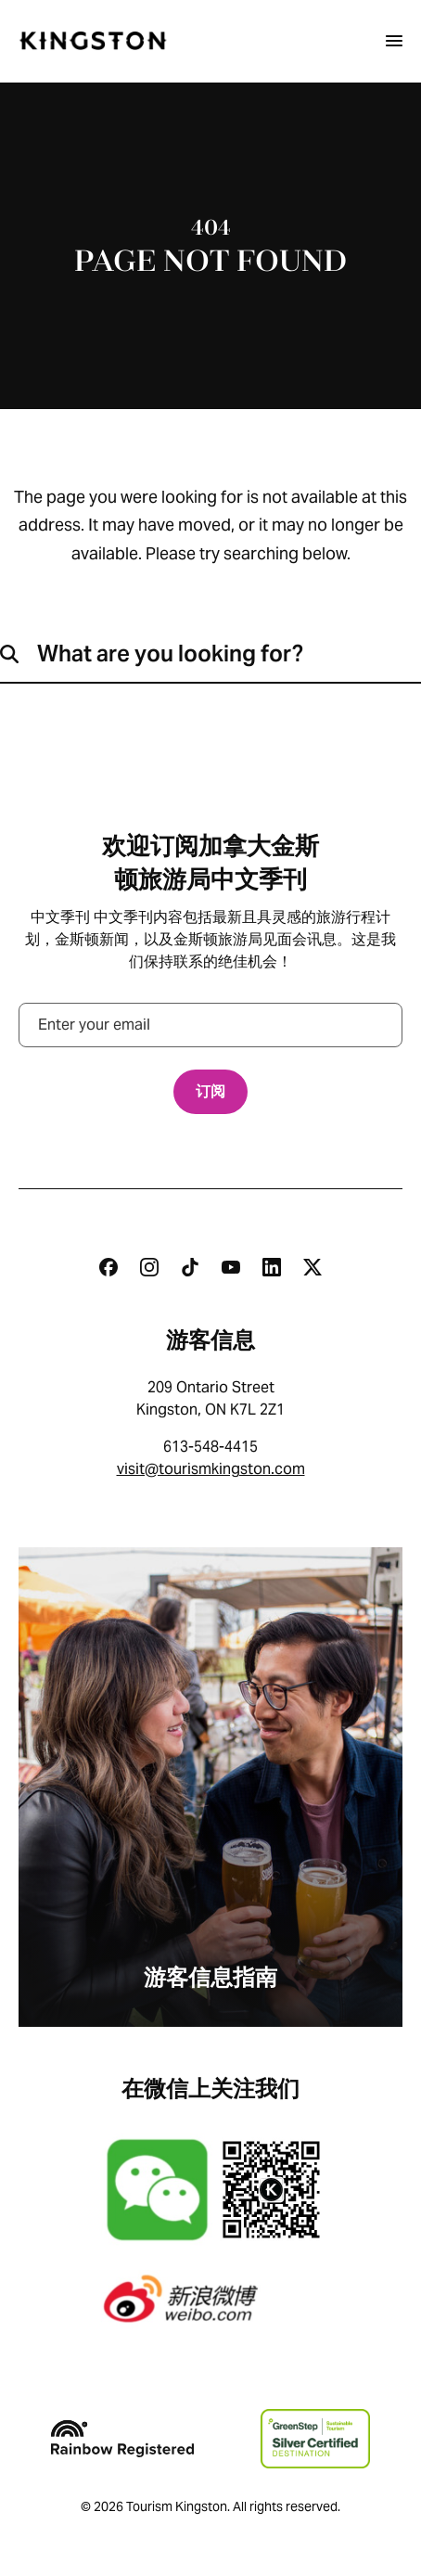  What do you see at coordinates (231, 1267) in the screenshot?
I see `[Youtube]` at bounding box center [231, 1267].